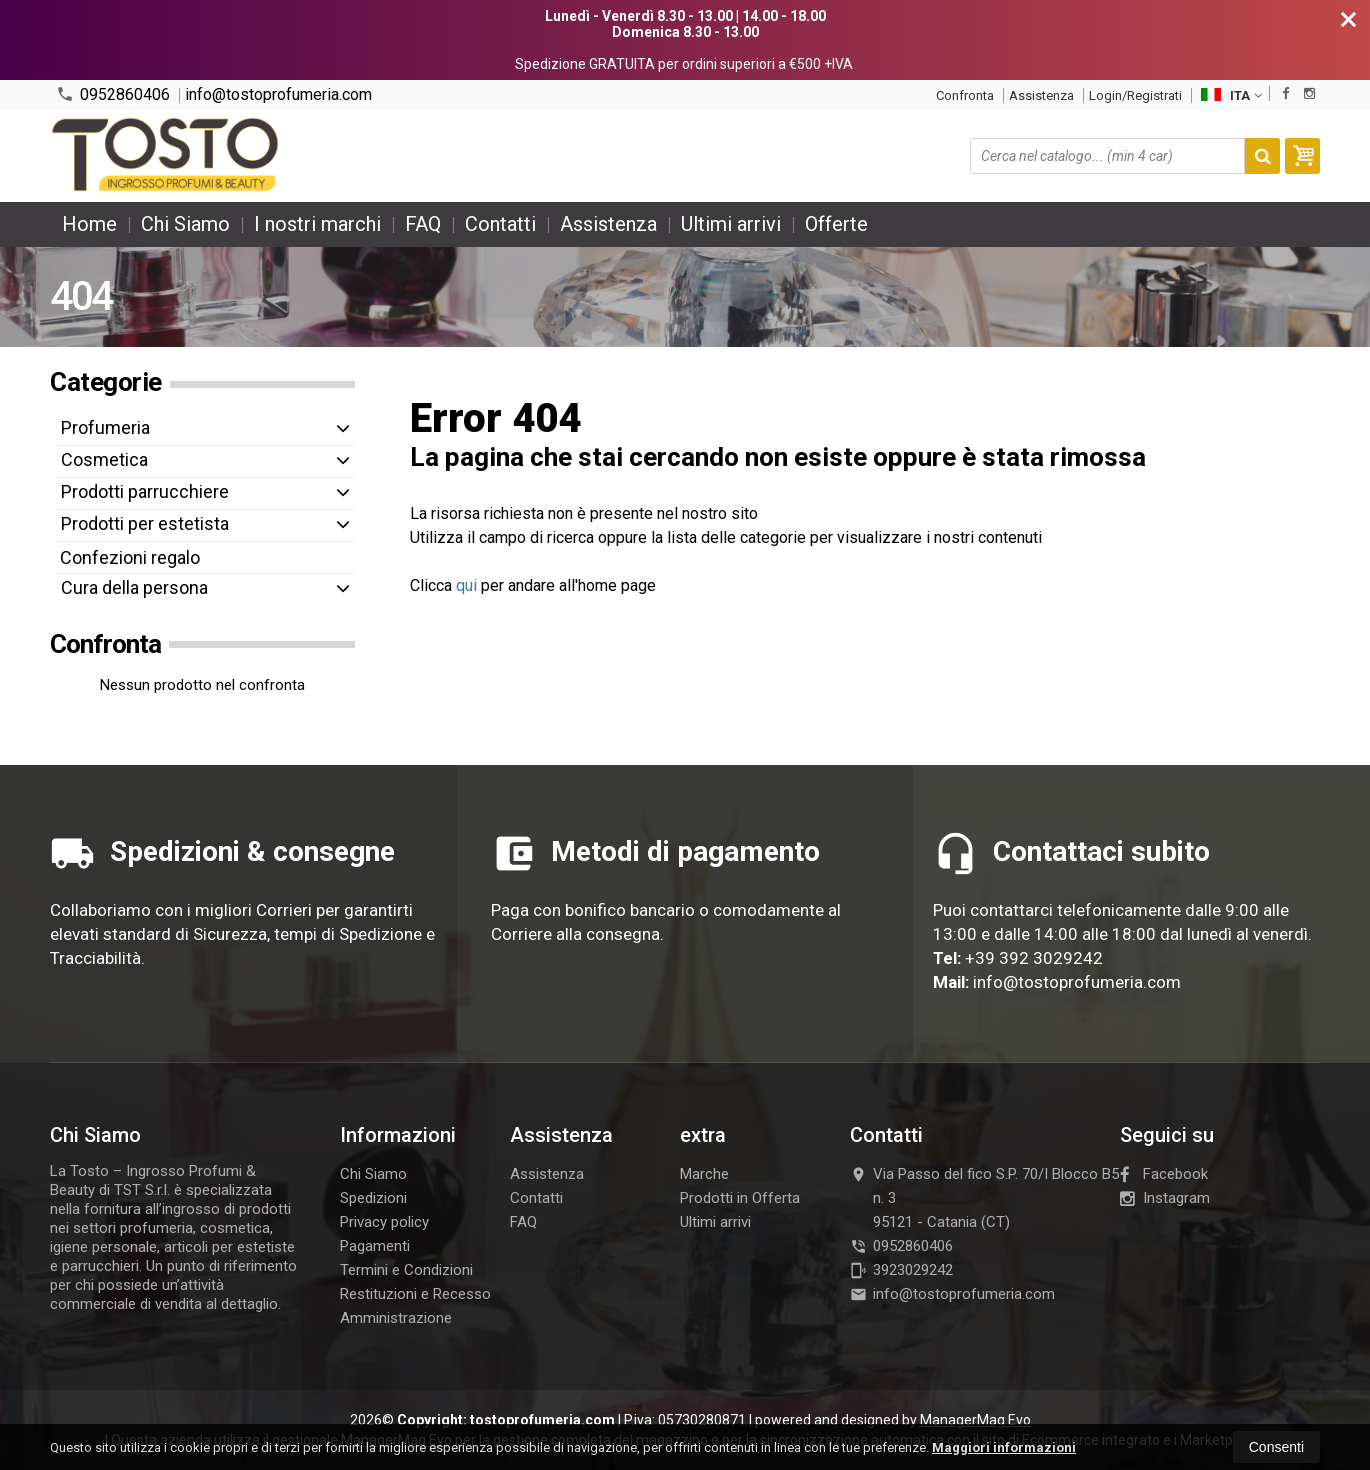 Image resolution: width=1370 pixels, height=1470 pixels. Describe the element at coordinates (145, 491) in the screenshot. I see `Prodotti parrucchiere` at that location.